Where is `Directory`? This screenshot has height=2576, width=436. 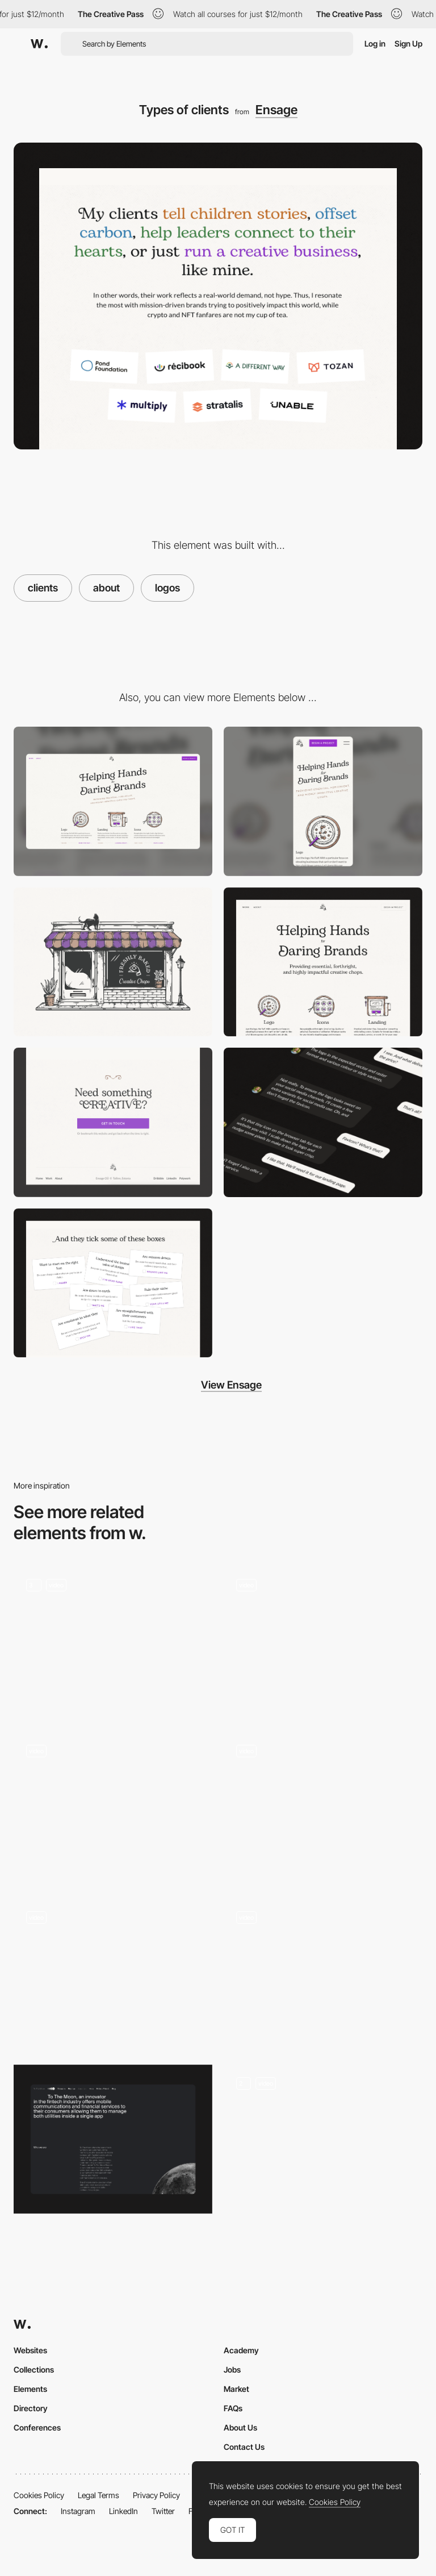
Directory is located at coordinates (31, 2408).